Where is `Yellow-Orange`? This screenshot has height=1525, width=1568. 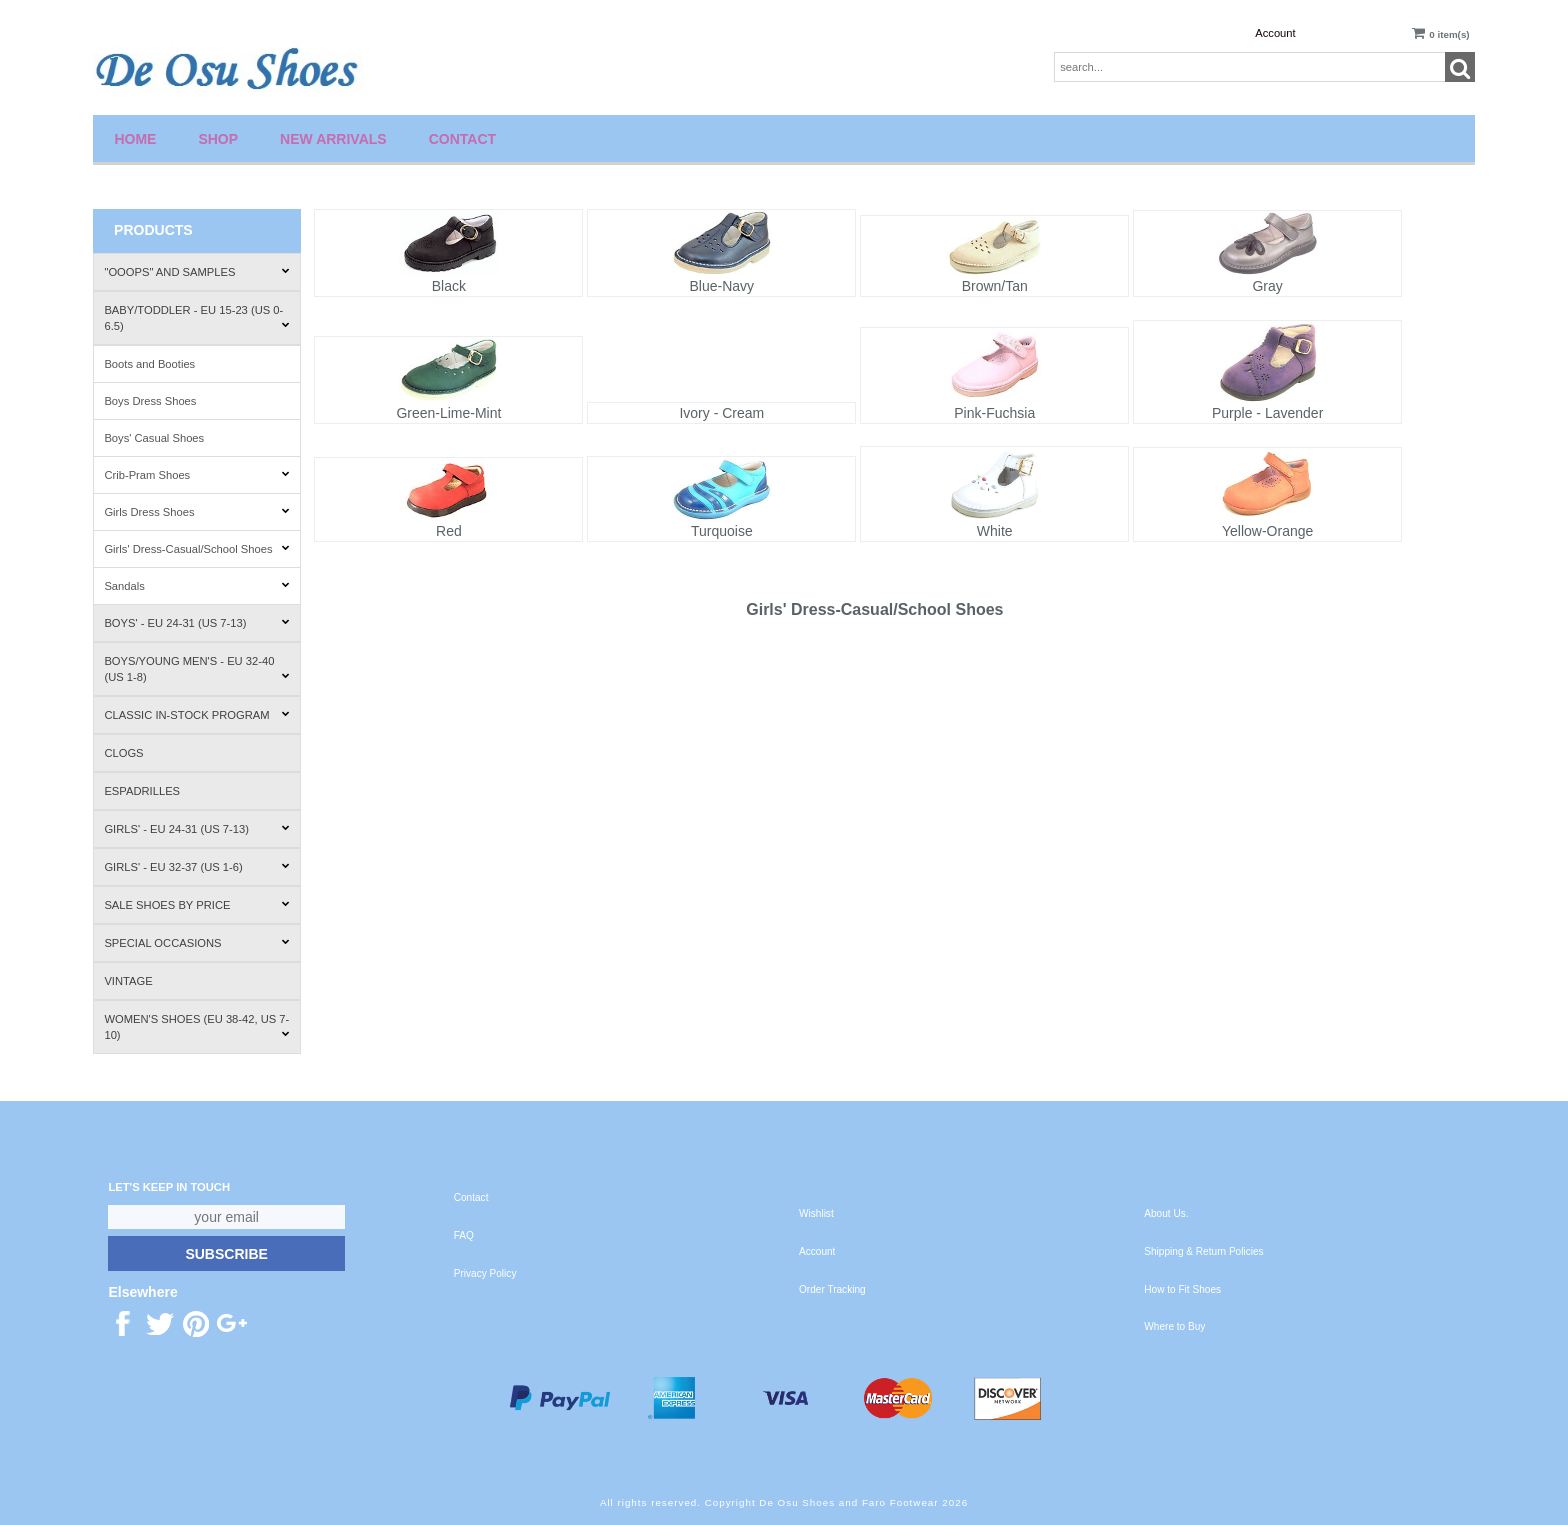
Yellow-Orange is located at coordinates (1267, 531).